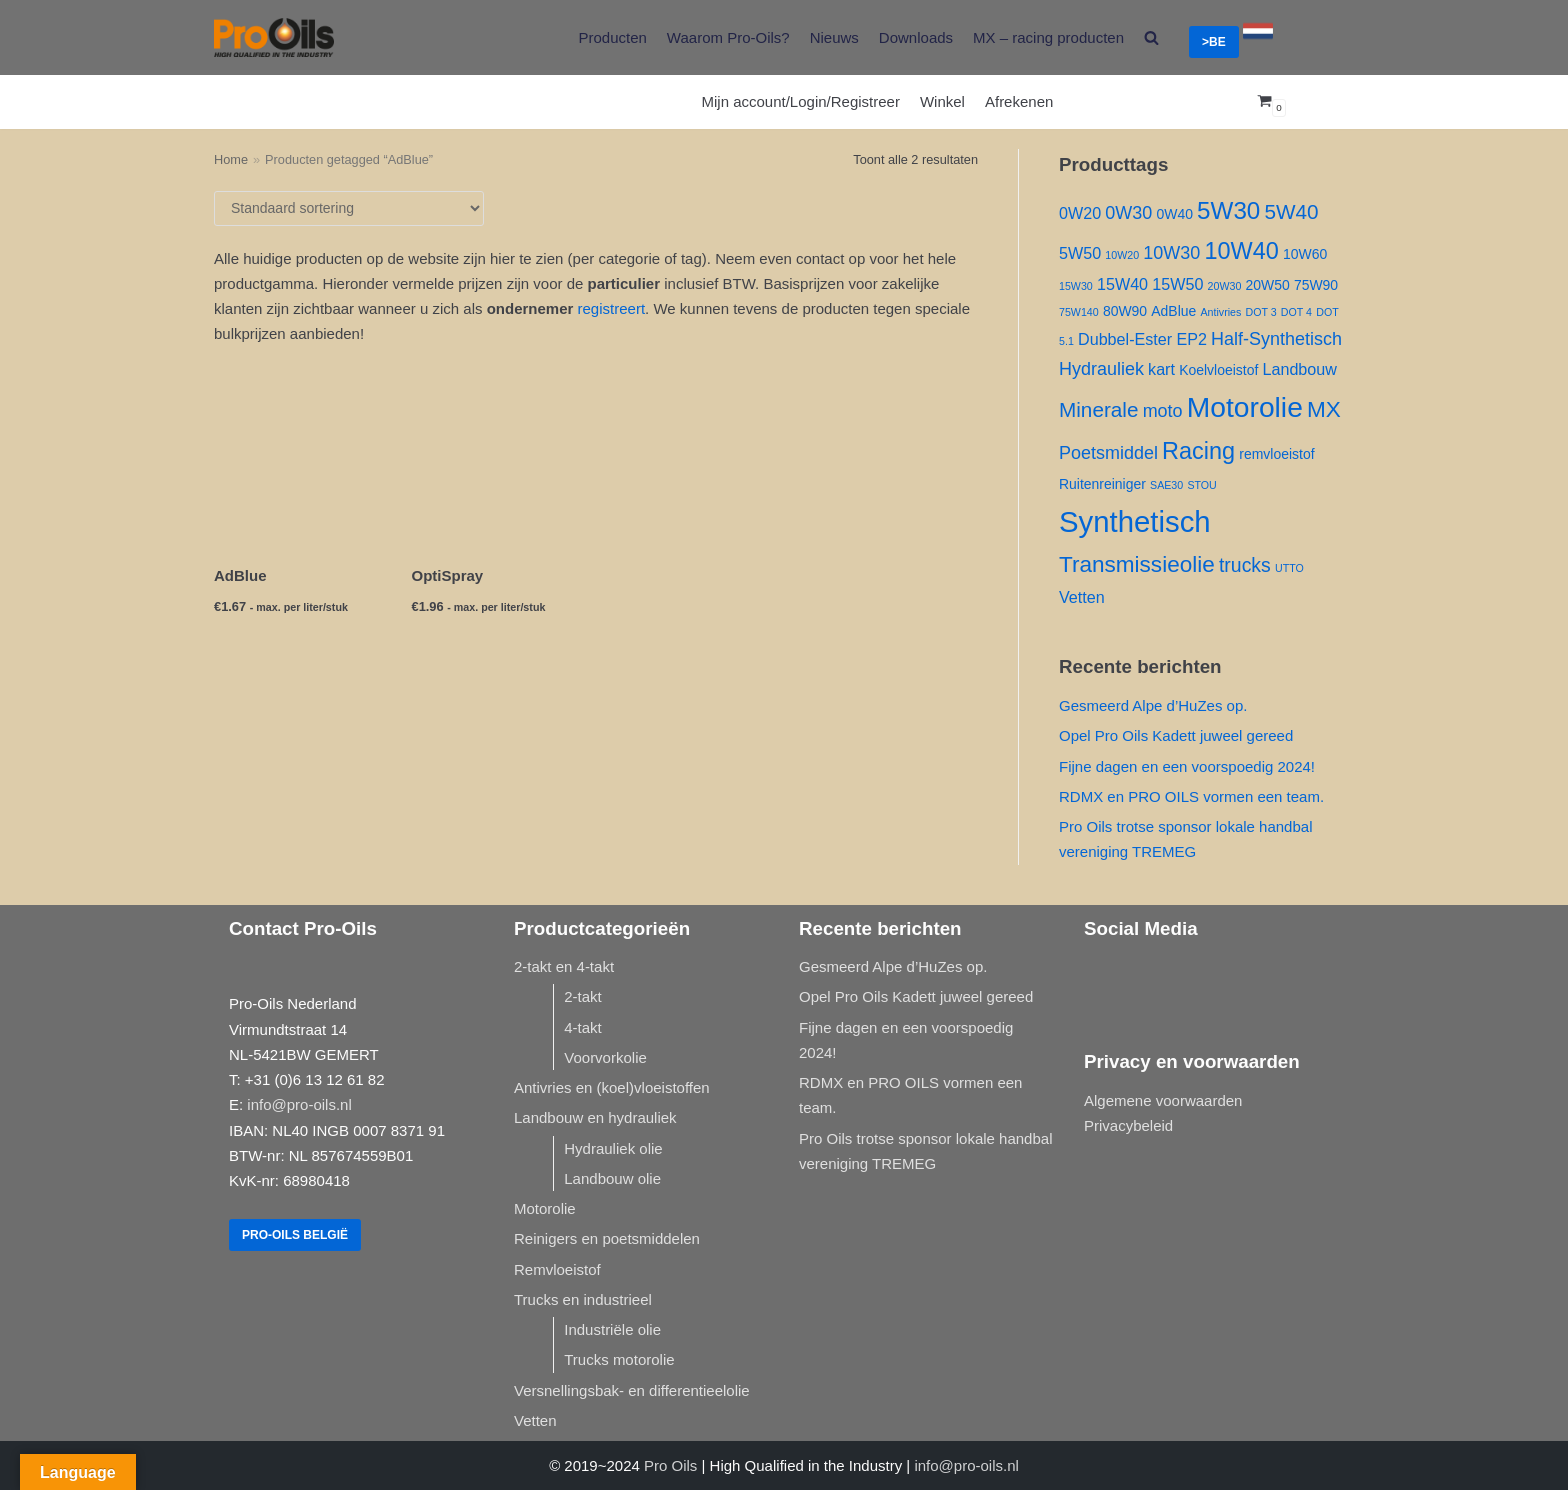  Describe the element at coordinates (801, 101) in the screenshot. I see `Mijn account/Login/Registreer` at that location.